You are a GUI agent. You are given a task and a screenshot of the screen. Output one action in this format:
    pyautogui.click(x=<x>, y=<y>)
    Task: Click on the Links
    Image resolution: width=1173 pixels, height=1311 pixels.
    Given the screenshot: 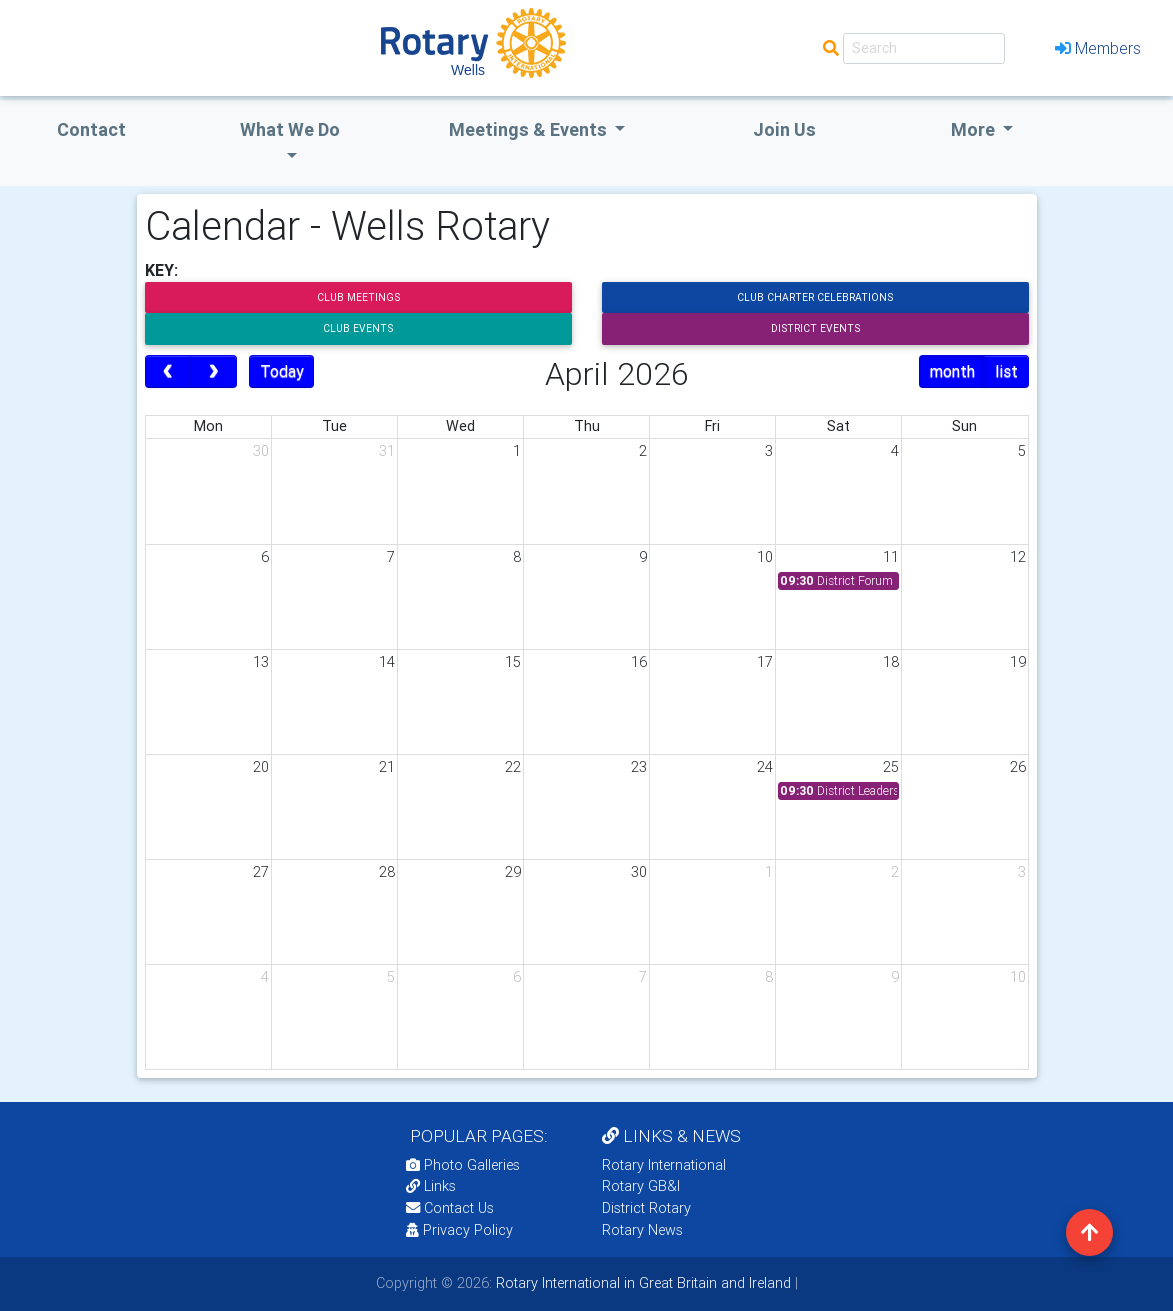 What is the action you would take?
    pyautogui.click(x=431, y=1186)
    